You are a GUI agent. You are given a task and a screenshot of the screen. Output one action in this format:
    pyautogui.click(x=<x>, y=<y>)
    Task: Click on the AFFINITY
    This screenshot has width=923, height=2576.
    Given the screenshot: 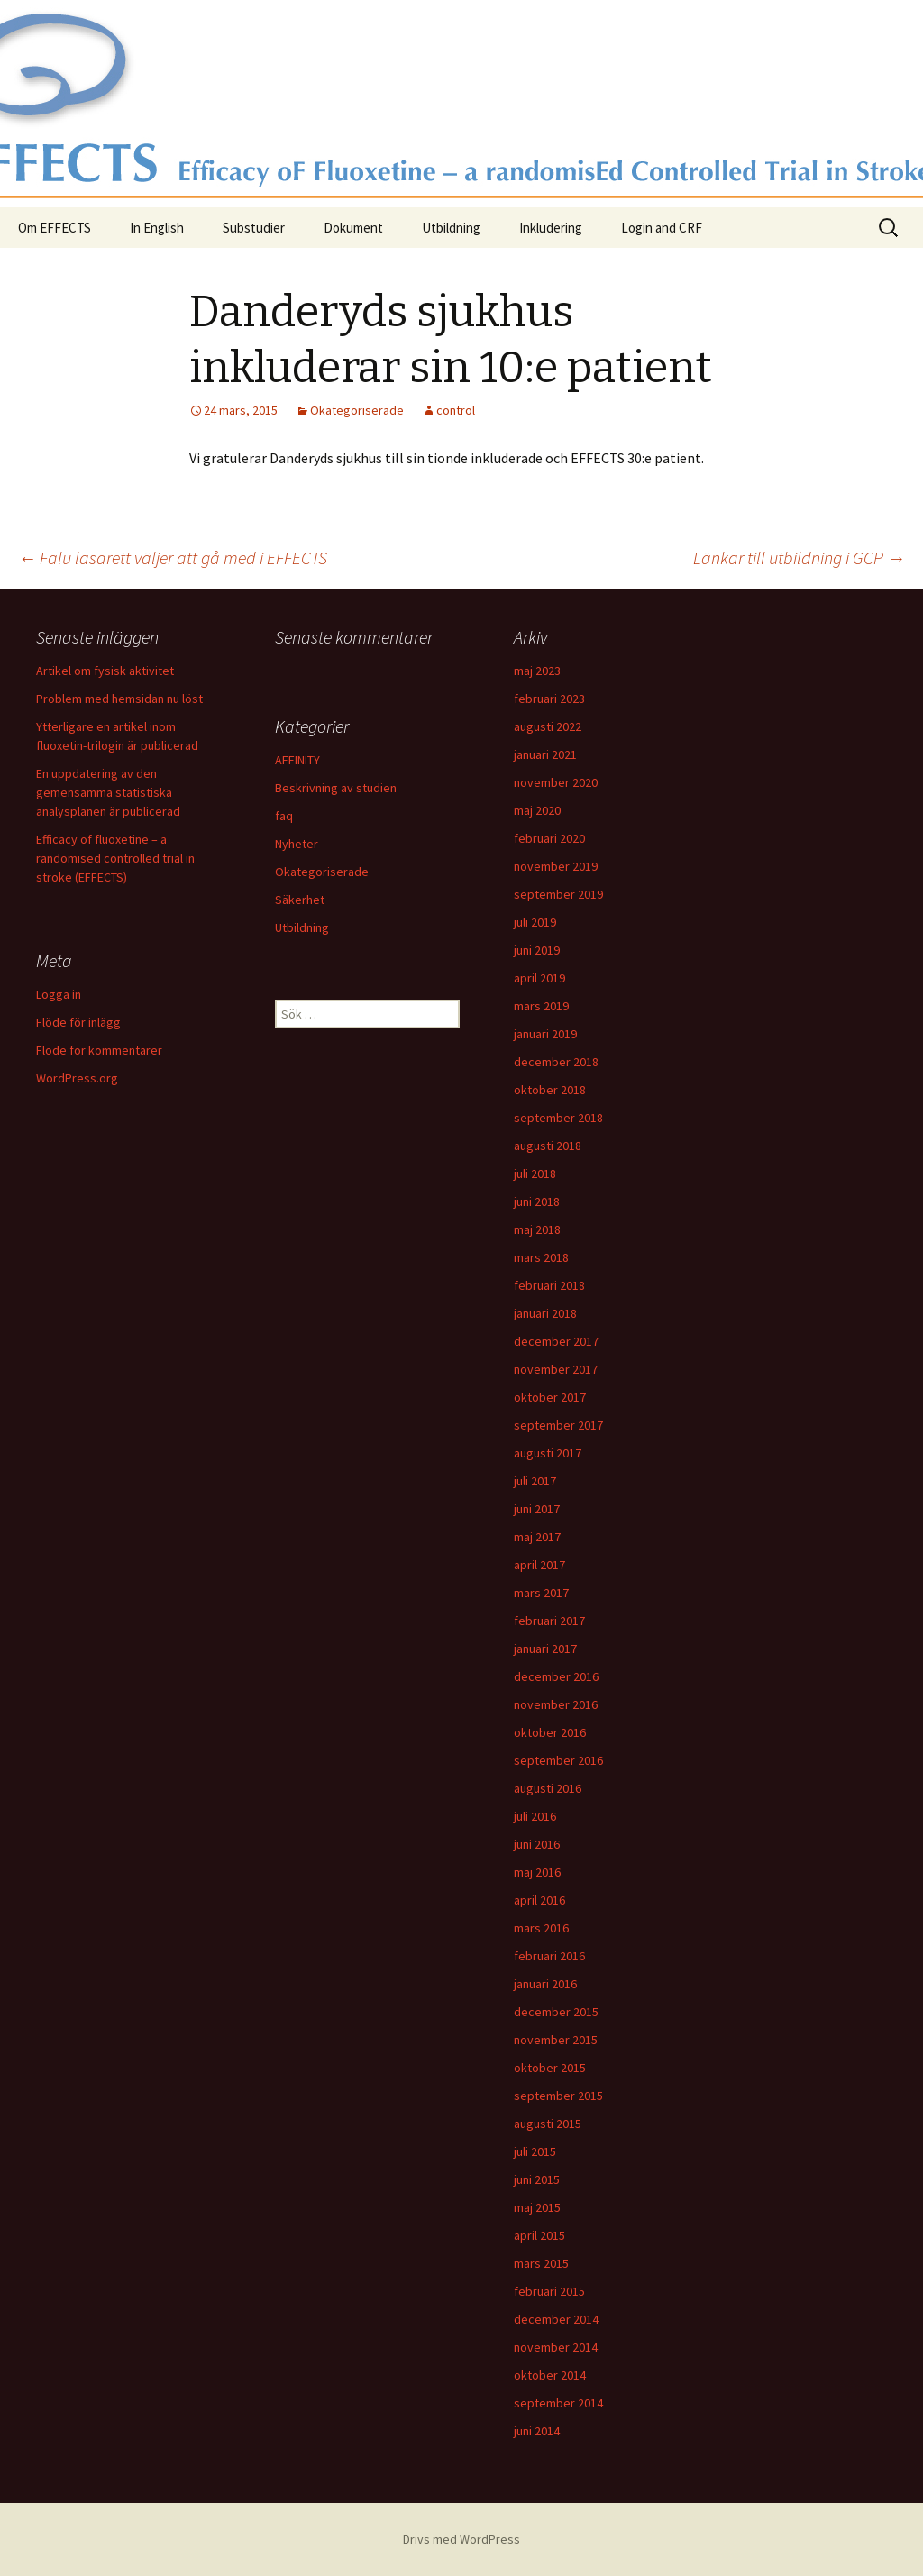 What is the action you would take?
    pyautogui.click(x=297, y=760)
    